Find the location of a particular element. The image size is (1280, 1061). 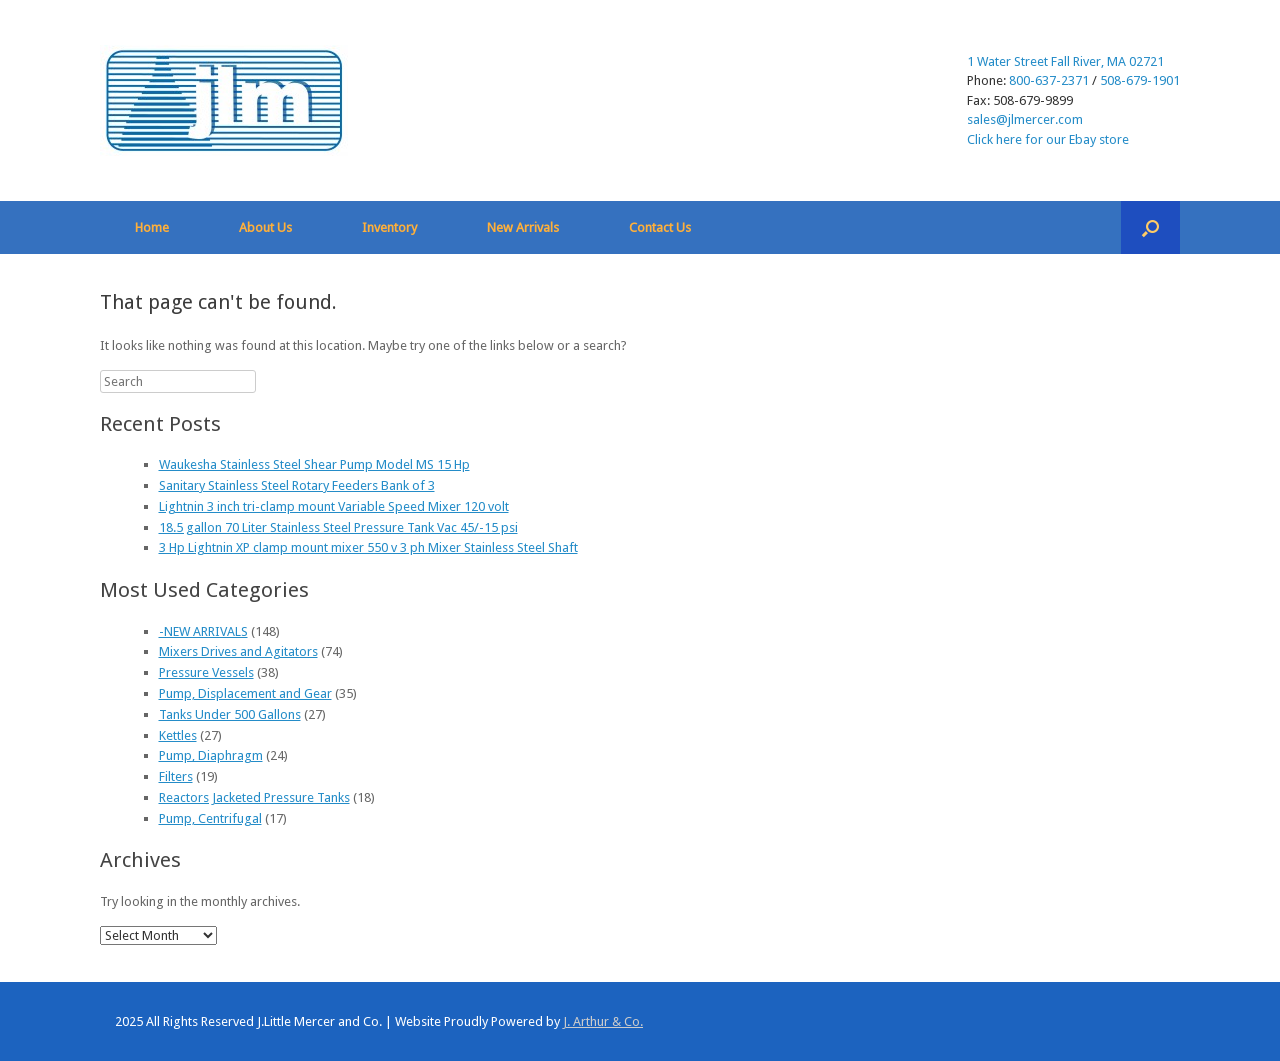

J. Arthur & Co. is located at coordinates (603, 1021).